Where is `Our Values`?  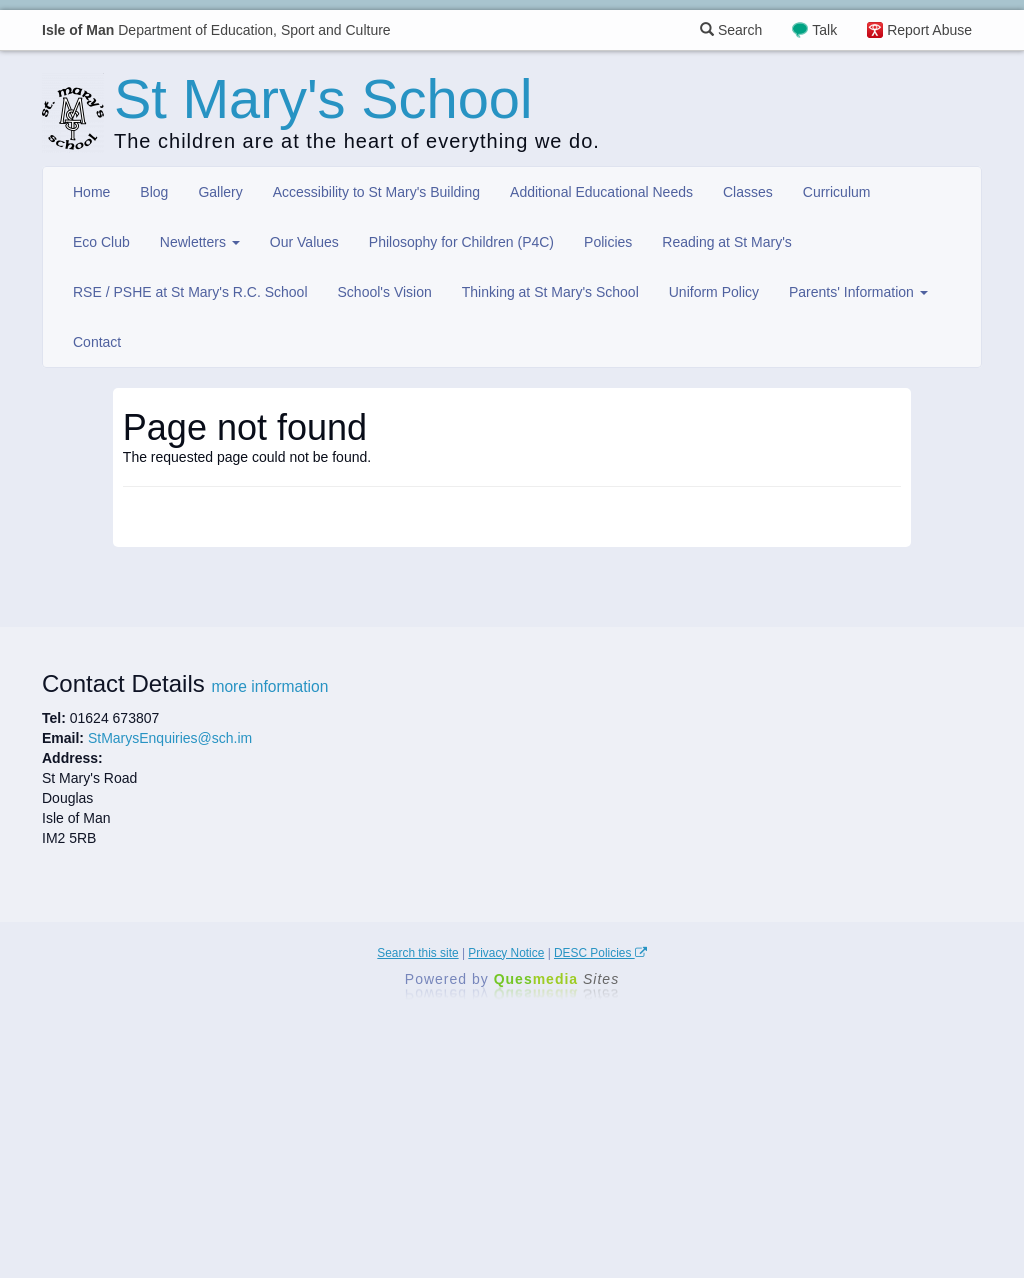 Our Values is located at coordinates (304, 242).